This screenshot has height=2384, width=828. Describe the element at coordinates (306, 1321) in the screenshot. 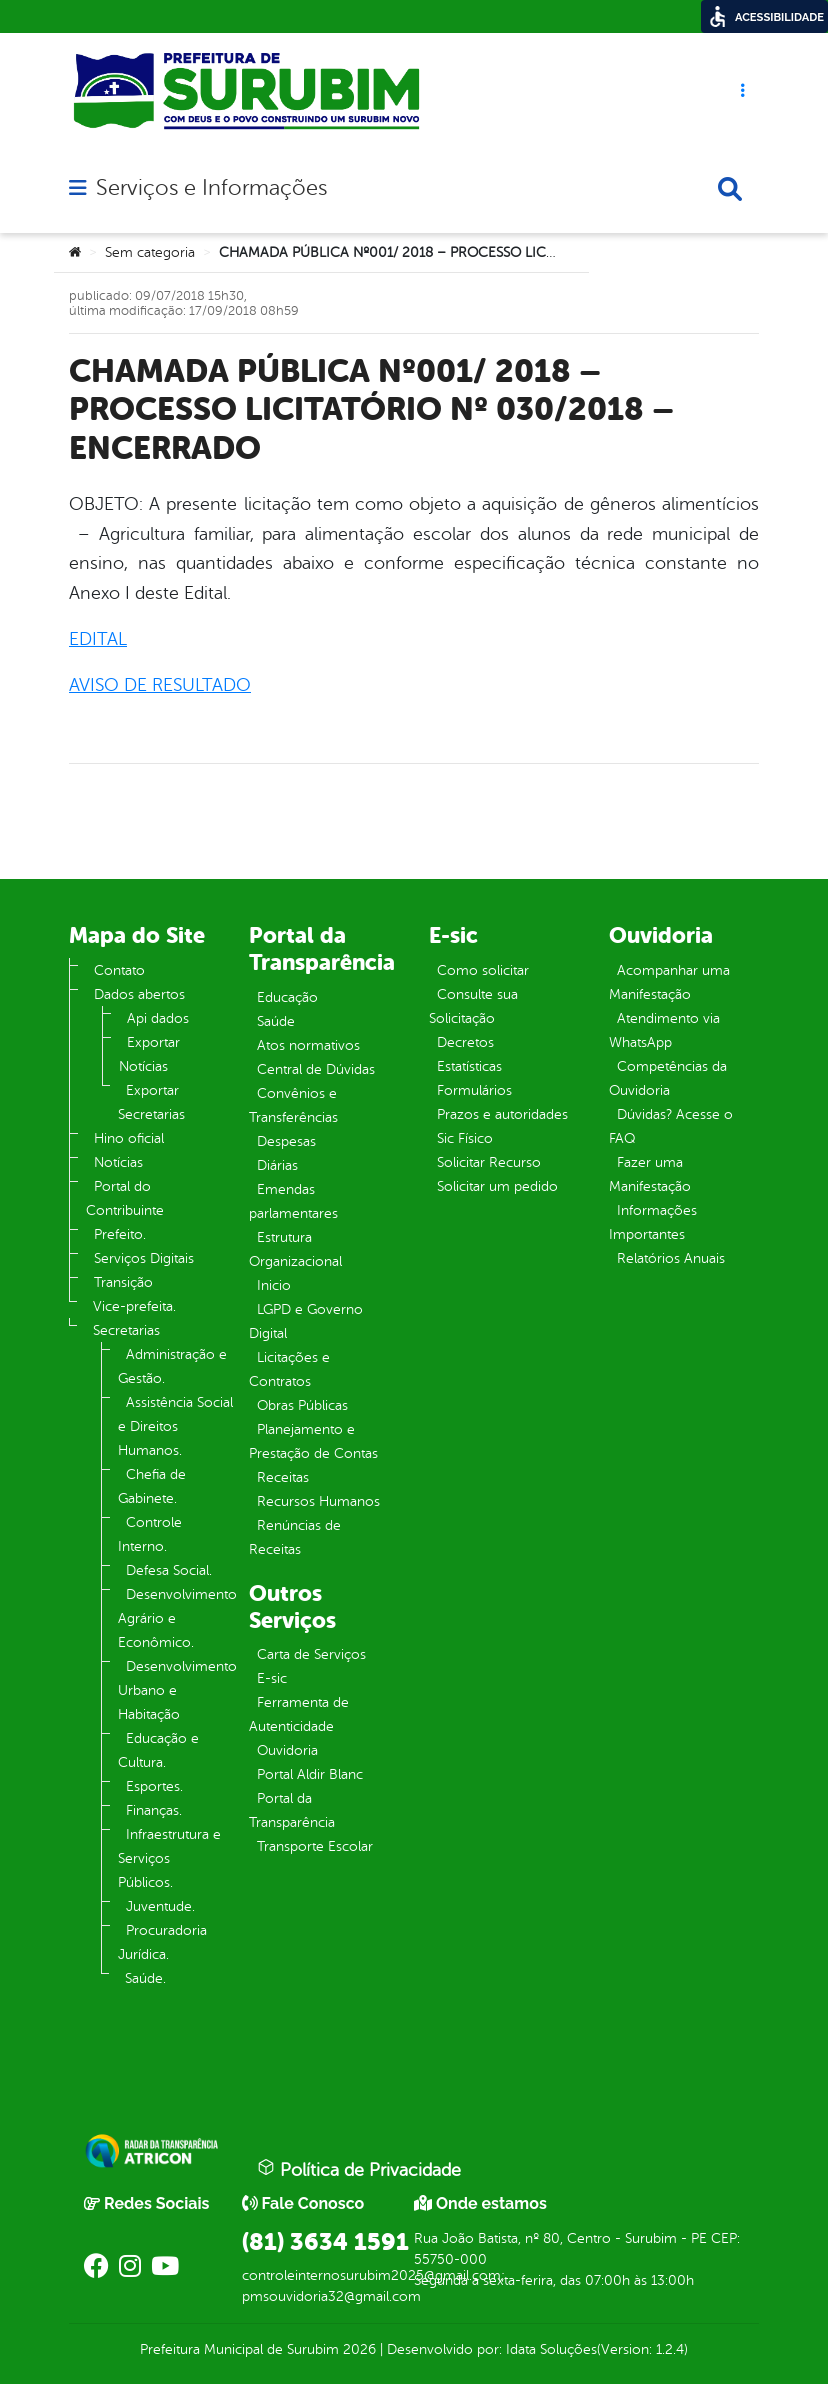

I see `LGPD e Governo Digital` at that location.